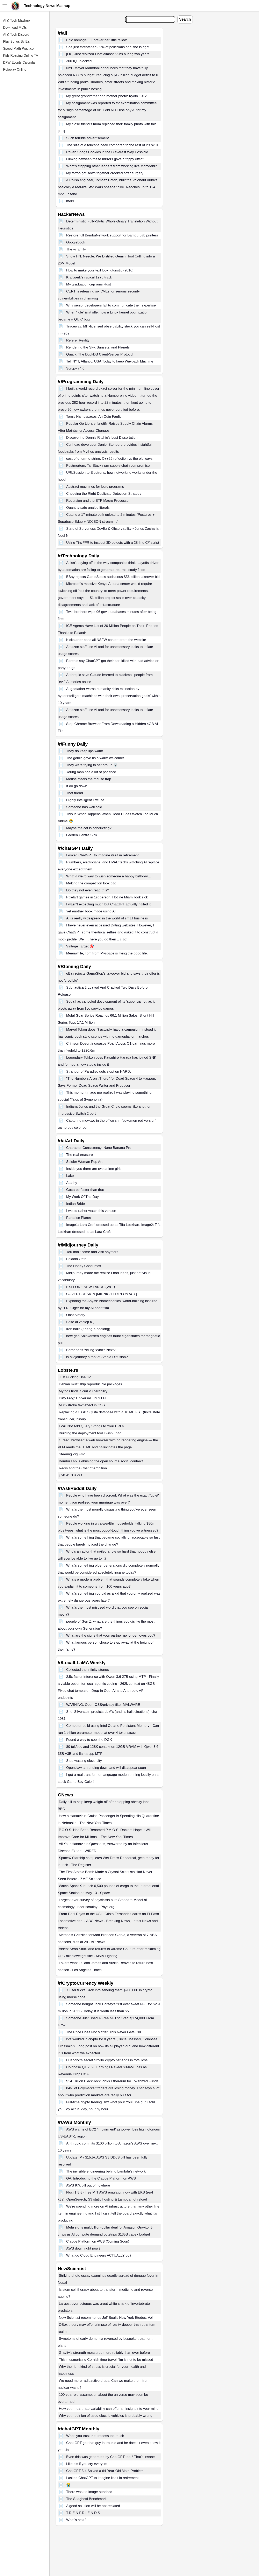 Image resolution: width=259 pixels, height=2576 pixels. Describe the element at coordinates (112, 235) in the screenshot. I see `Restore full BambuNetwork support for Bambu Lab printers` at that location.